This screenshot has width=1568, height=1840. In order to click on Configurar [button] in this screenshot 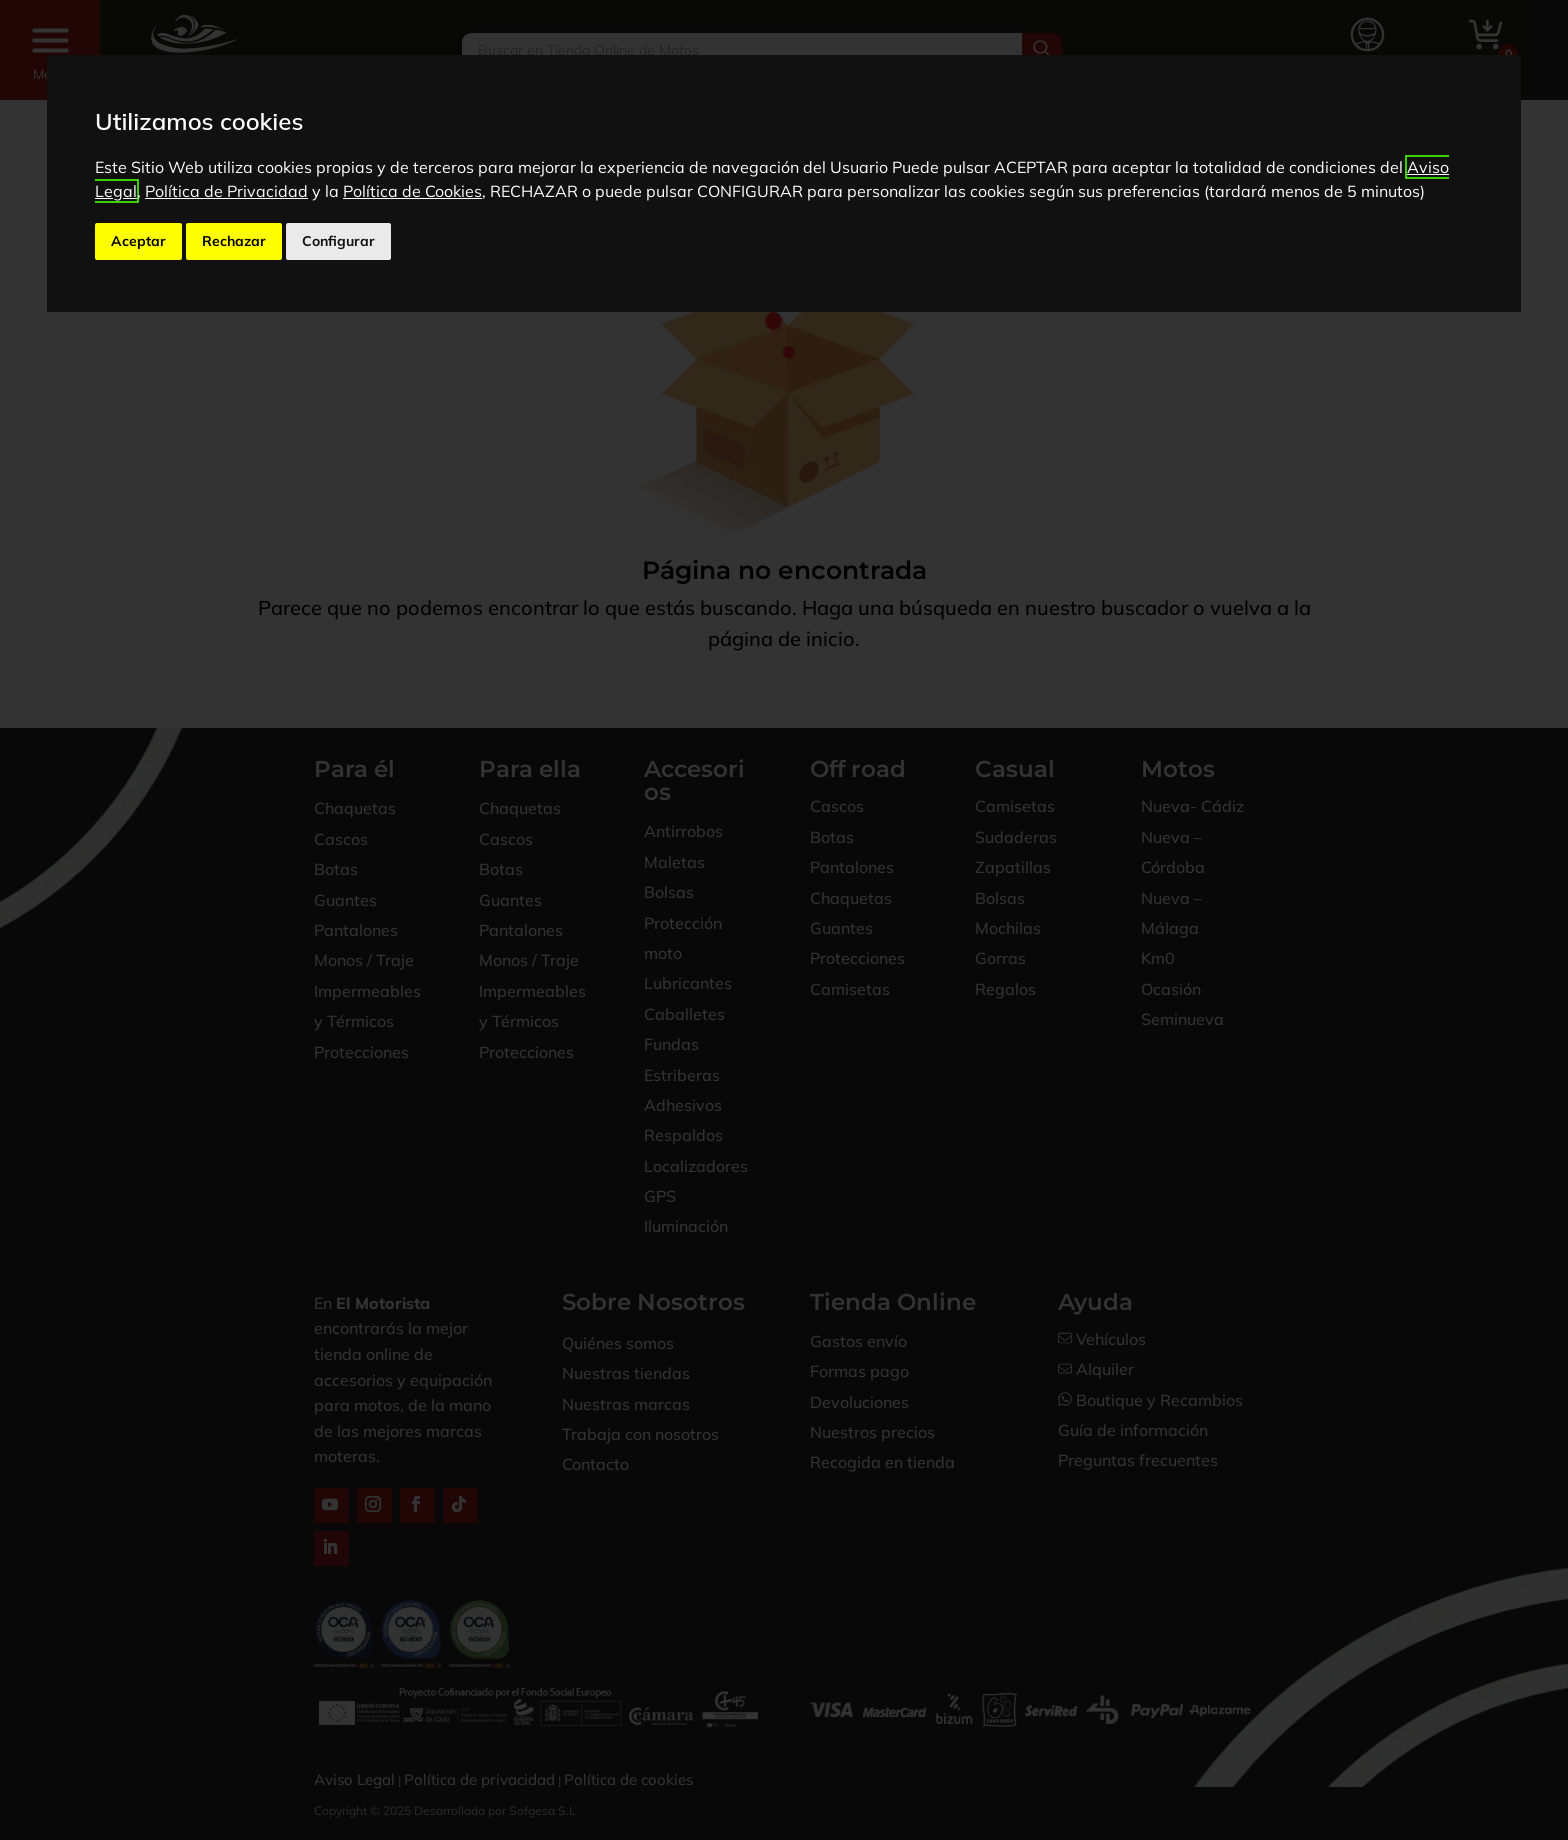, I will do `click(338, 241)`.